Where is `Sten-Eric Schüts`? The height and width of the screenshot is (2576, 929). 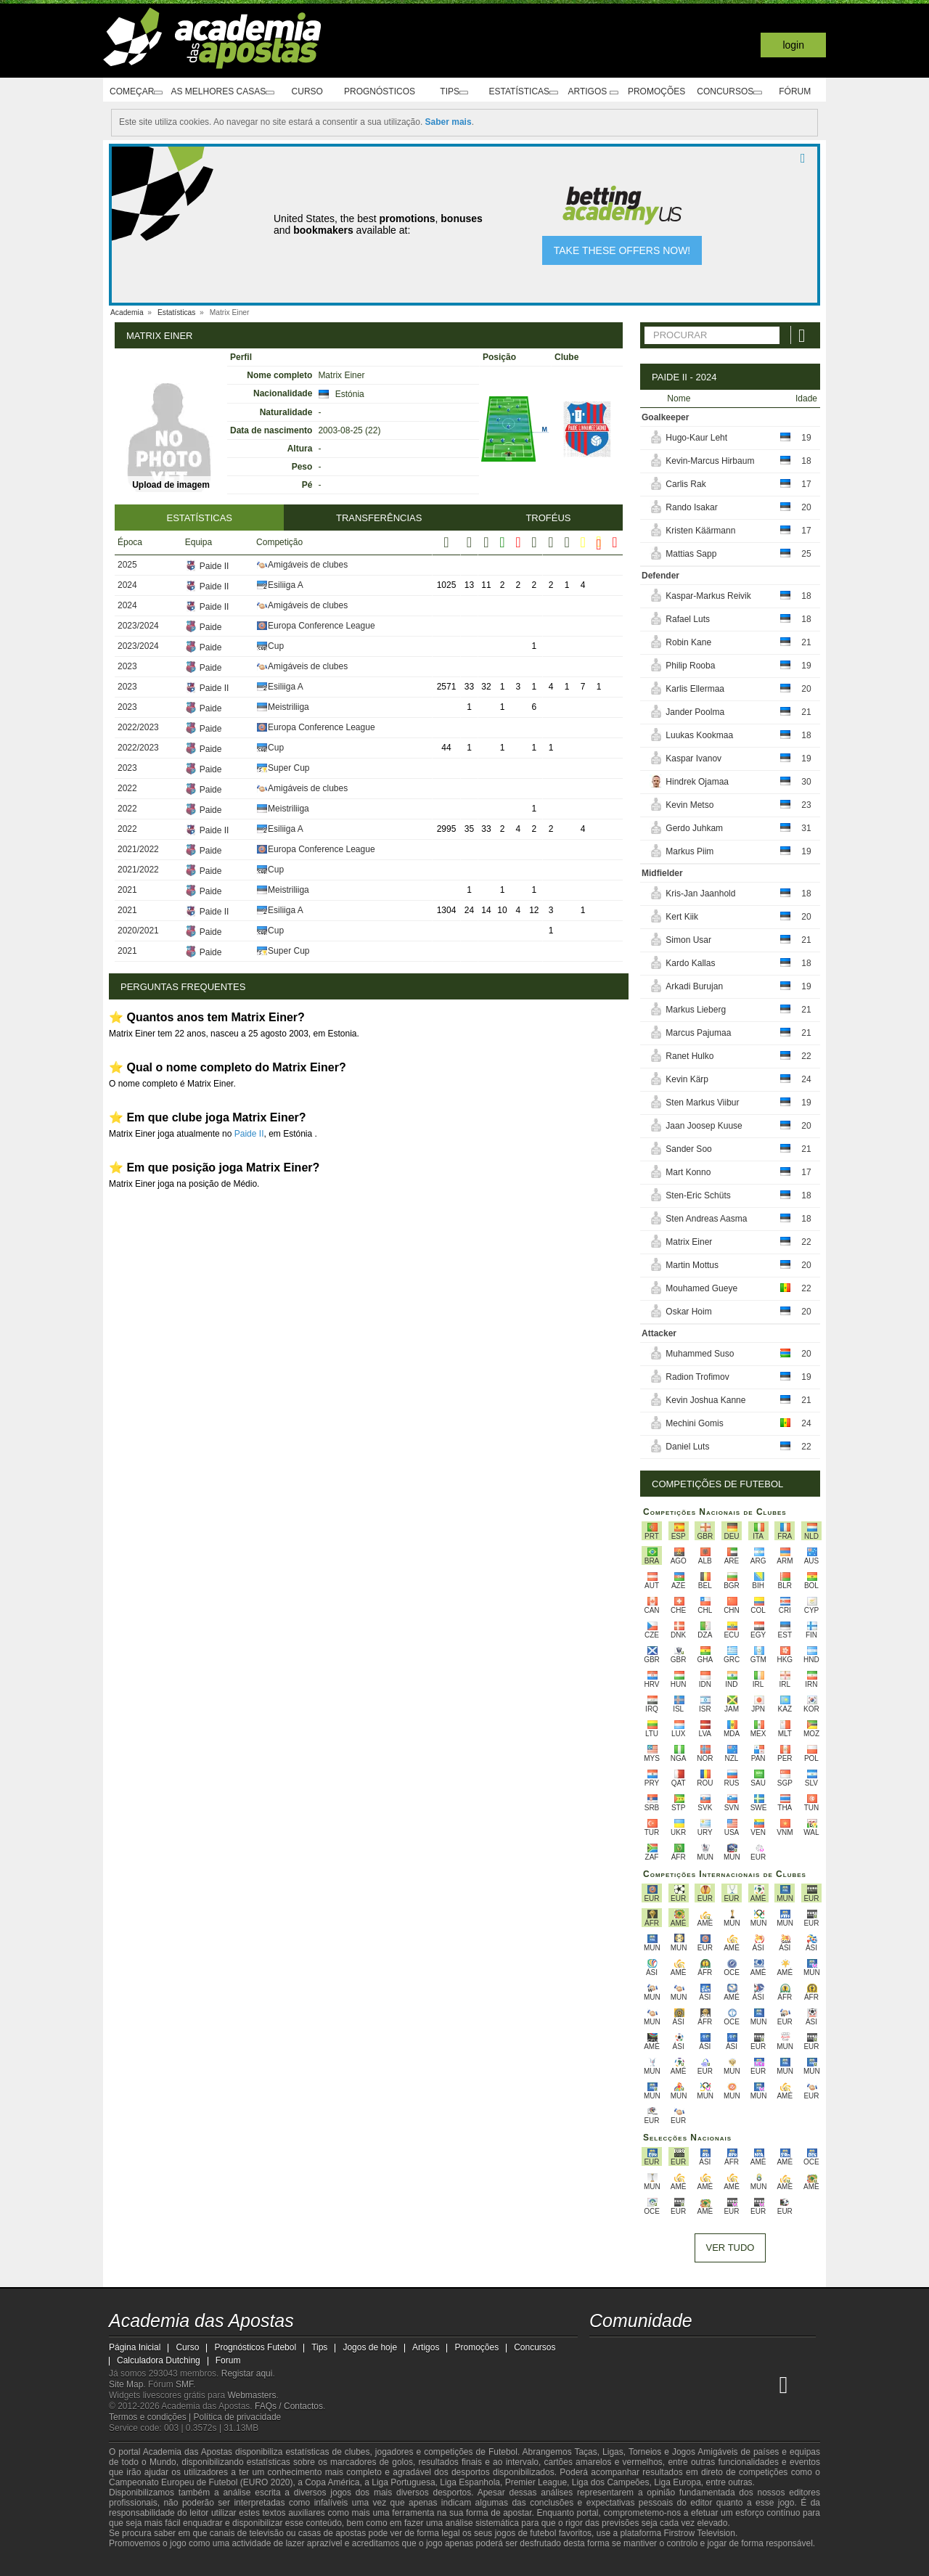
Sten-Eric Schüts is located at coordinates (698, 1195).